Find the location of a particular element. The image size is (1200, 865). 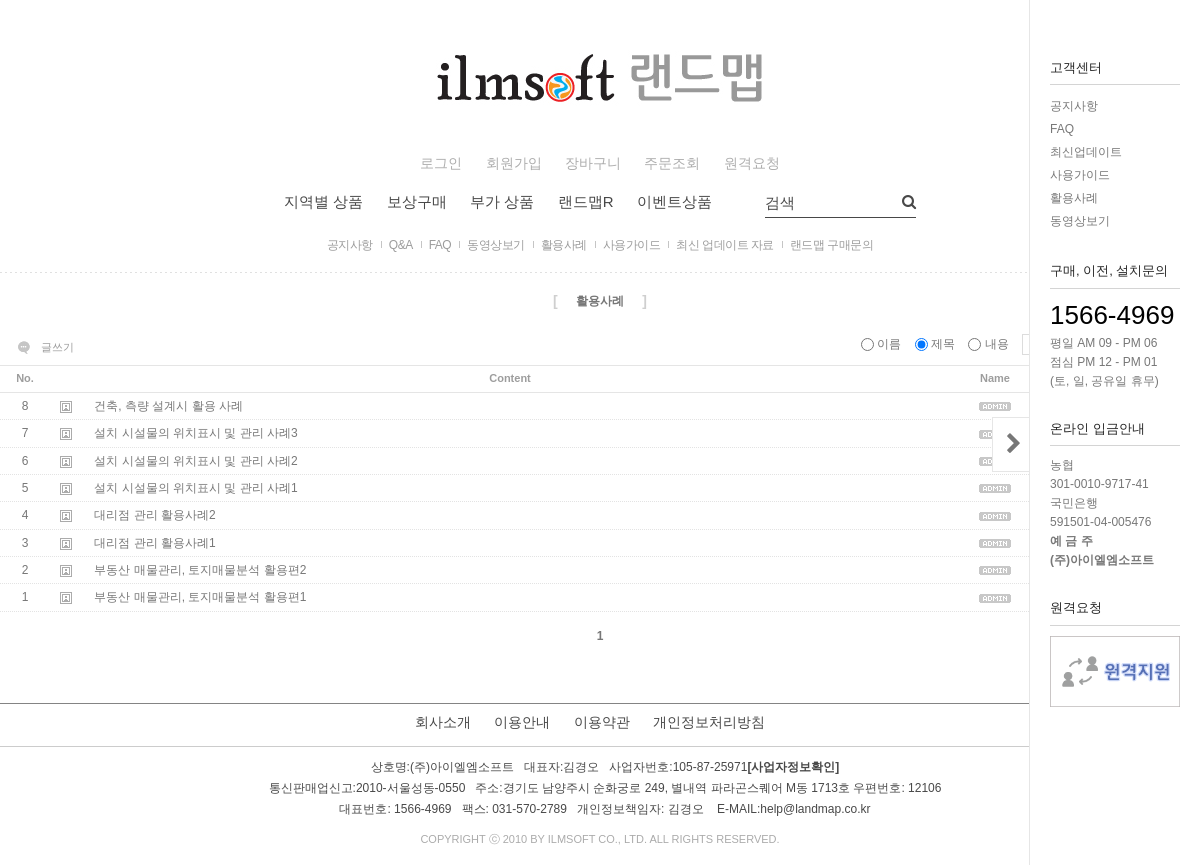

제목 is located at coordinates (937, 344).